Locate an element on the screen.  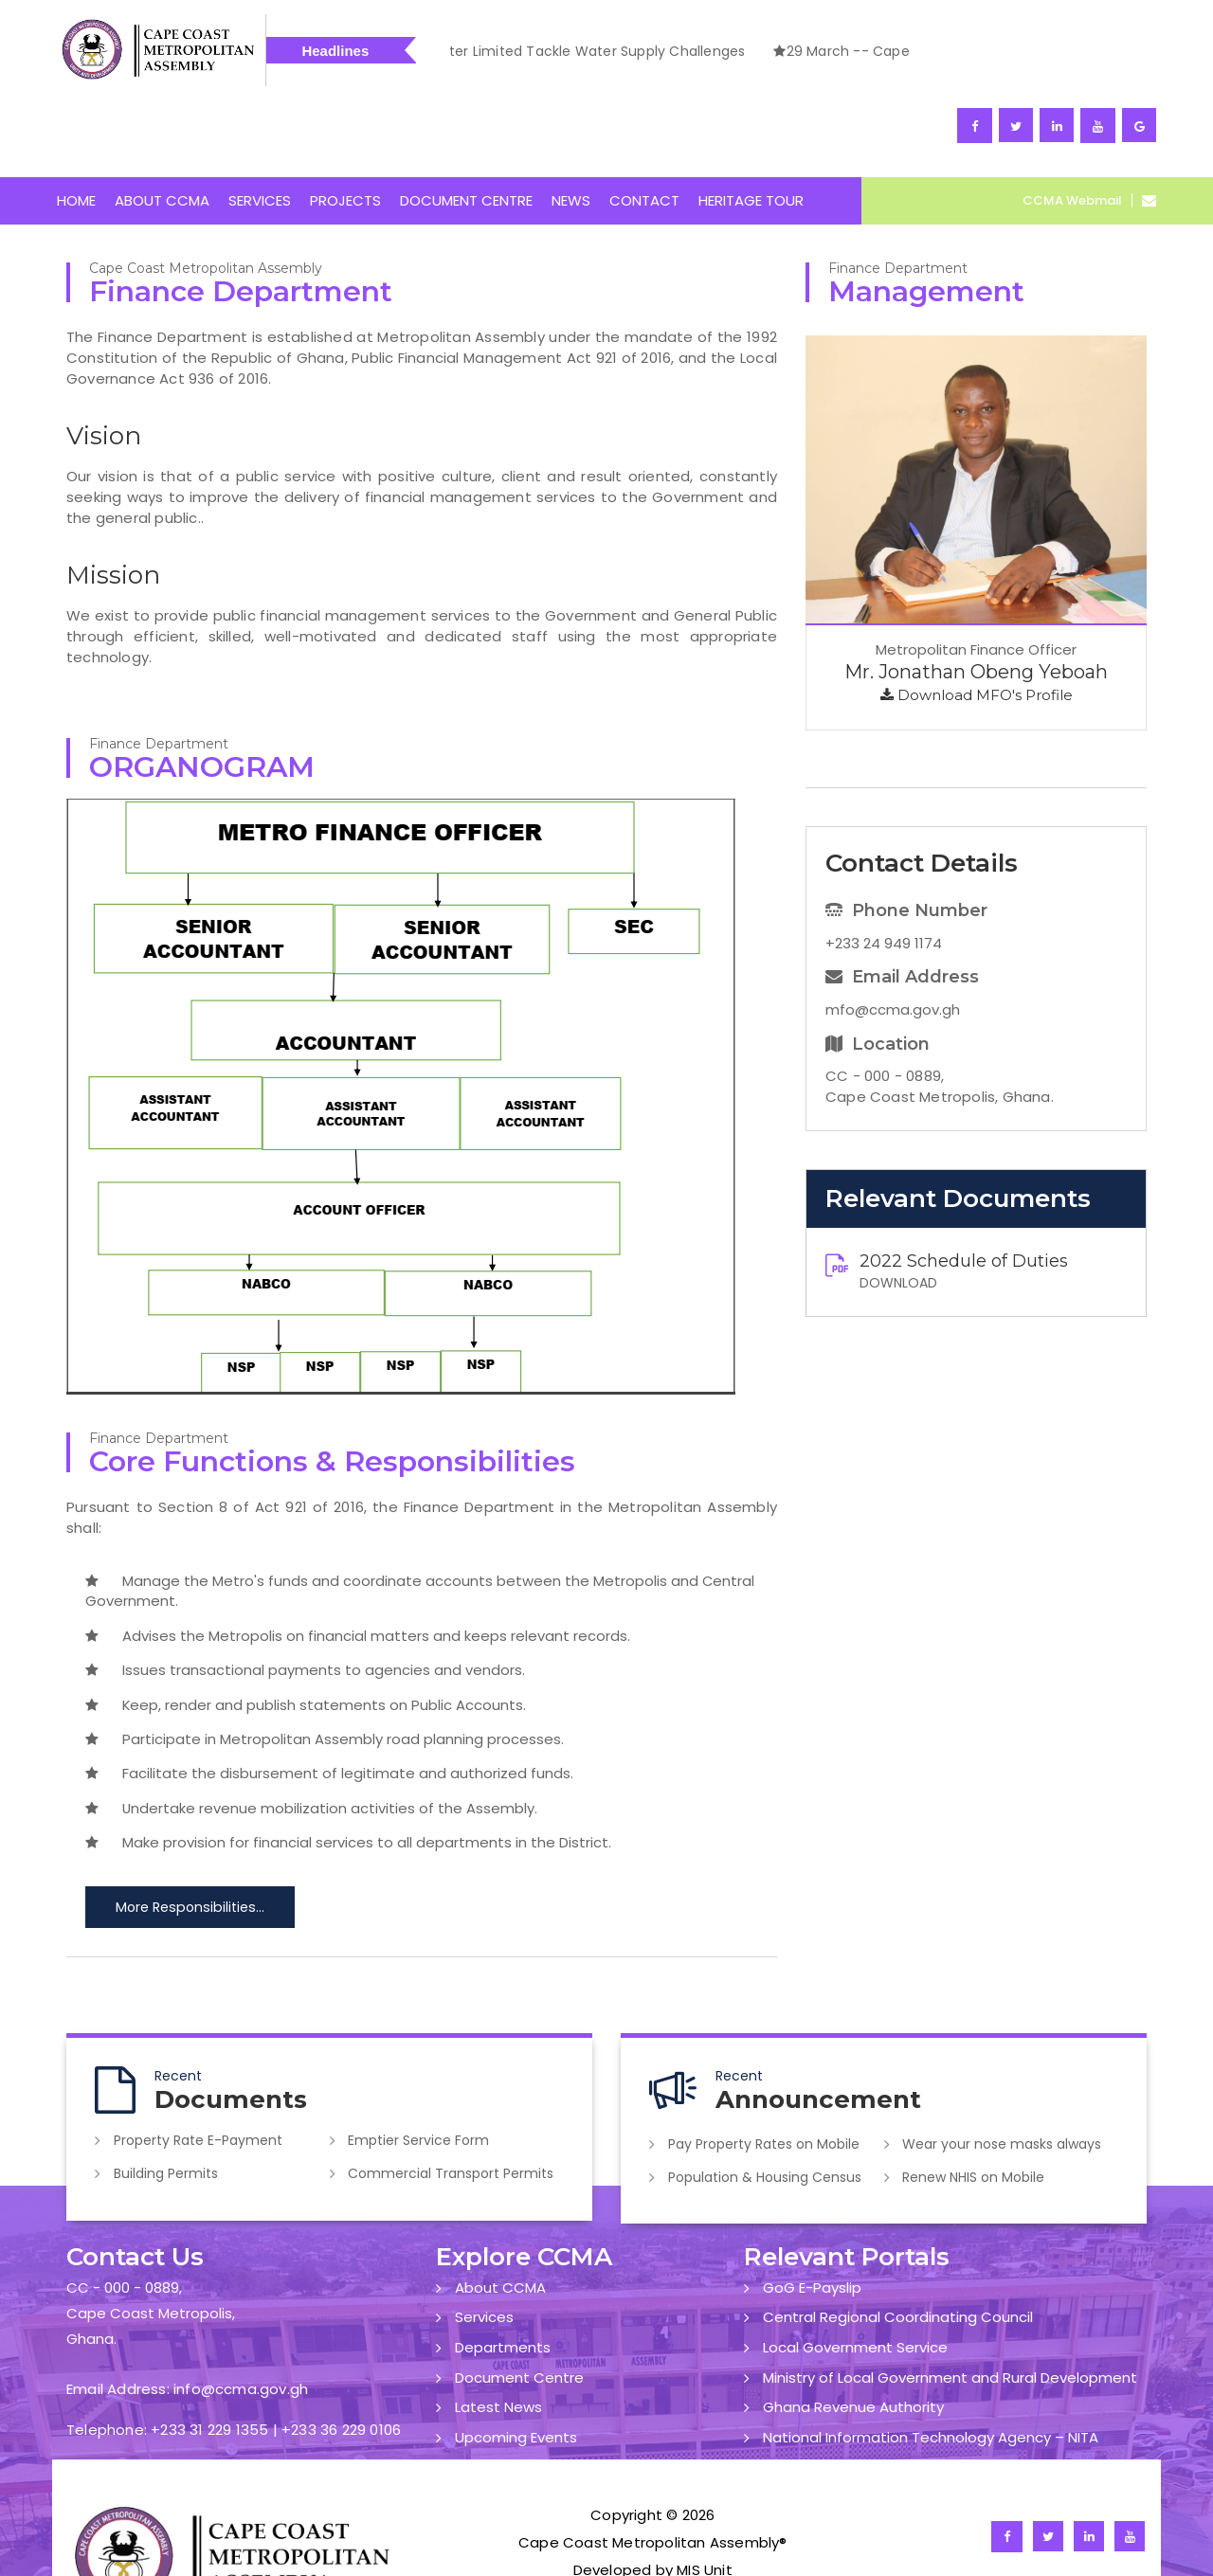
More Responsibilities... is located at coordinates (188, 1837).